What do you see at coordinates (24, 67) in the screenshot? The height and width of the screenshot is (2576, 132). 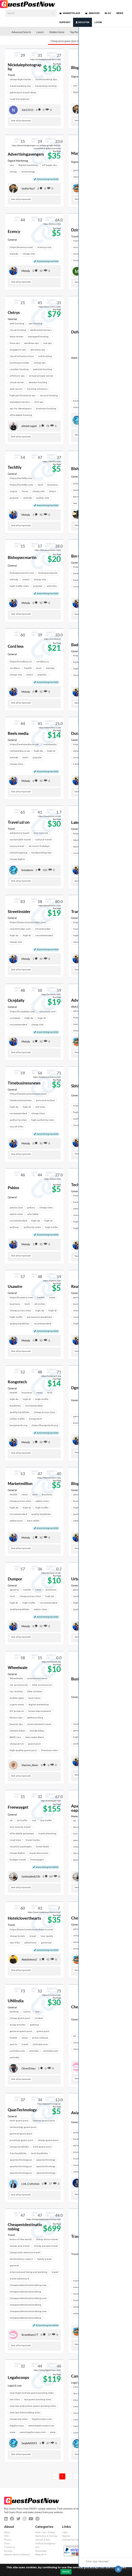 I see `Nickdalephotography` at bounding box center [24, 67].